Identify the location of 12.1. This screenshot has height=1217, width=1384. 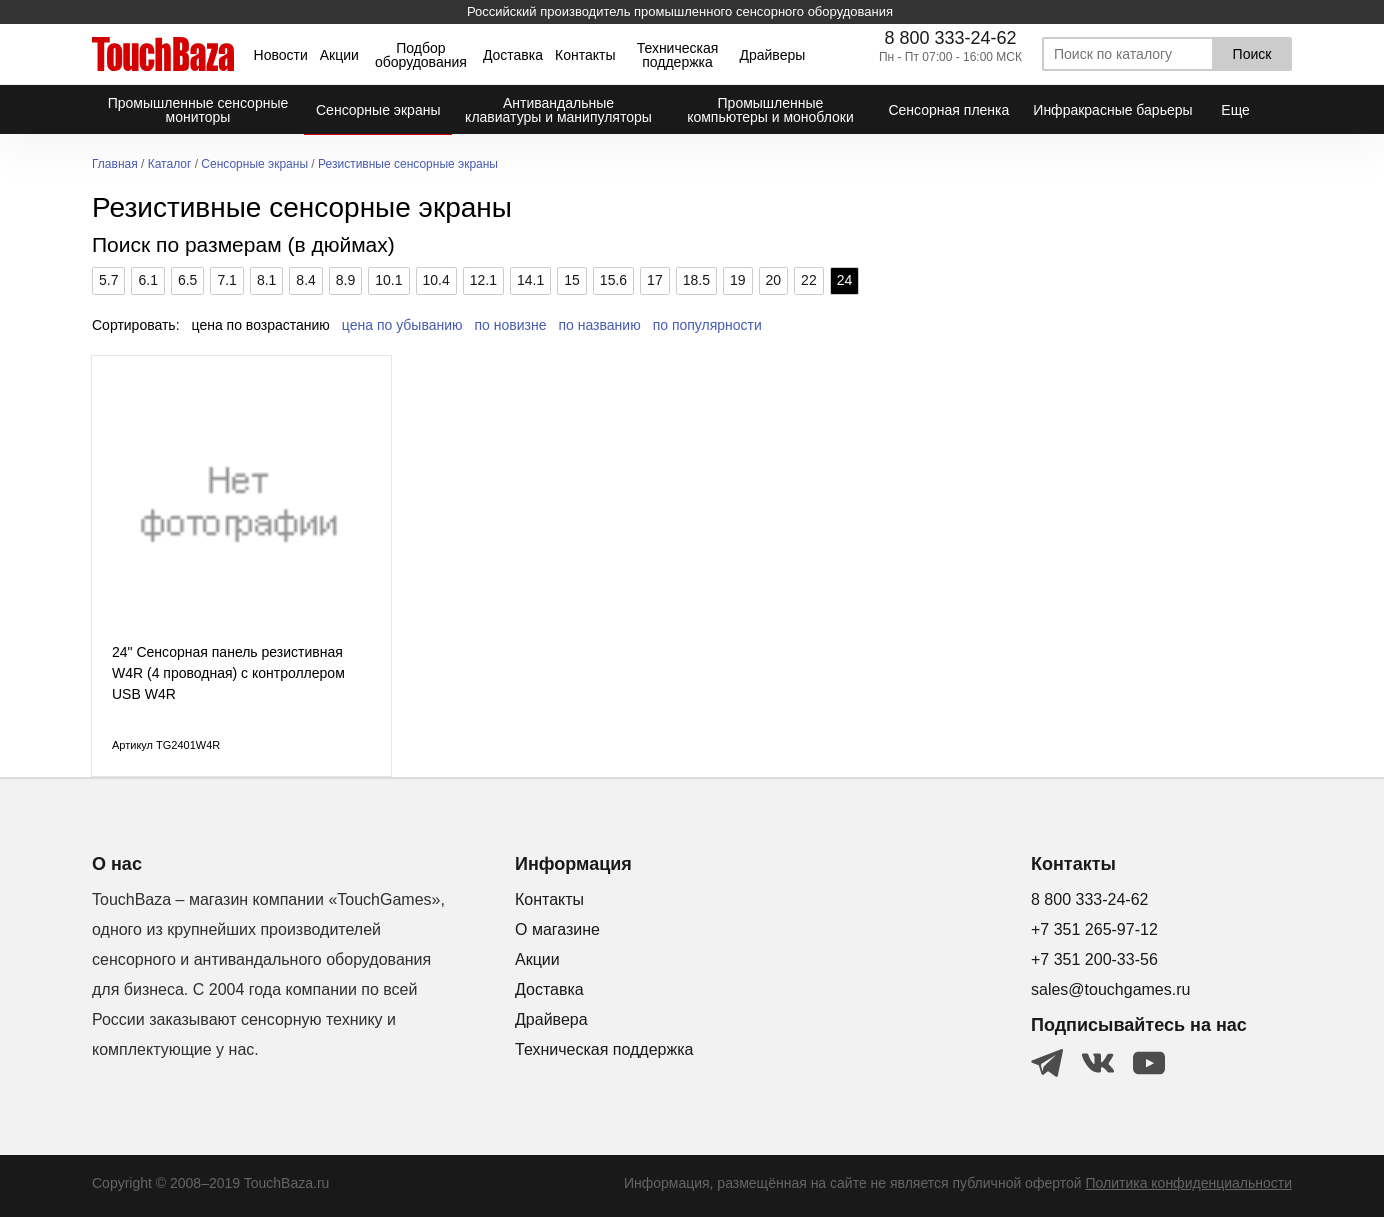
(483, 280).